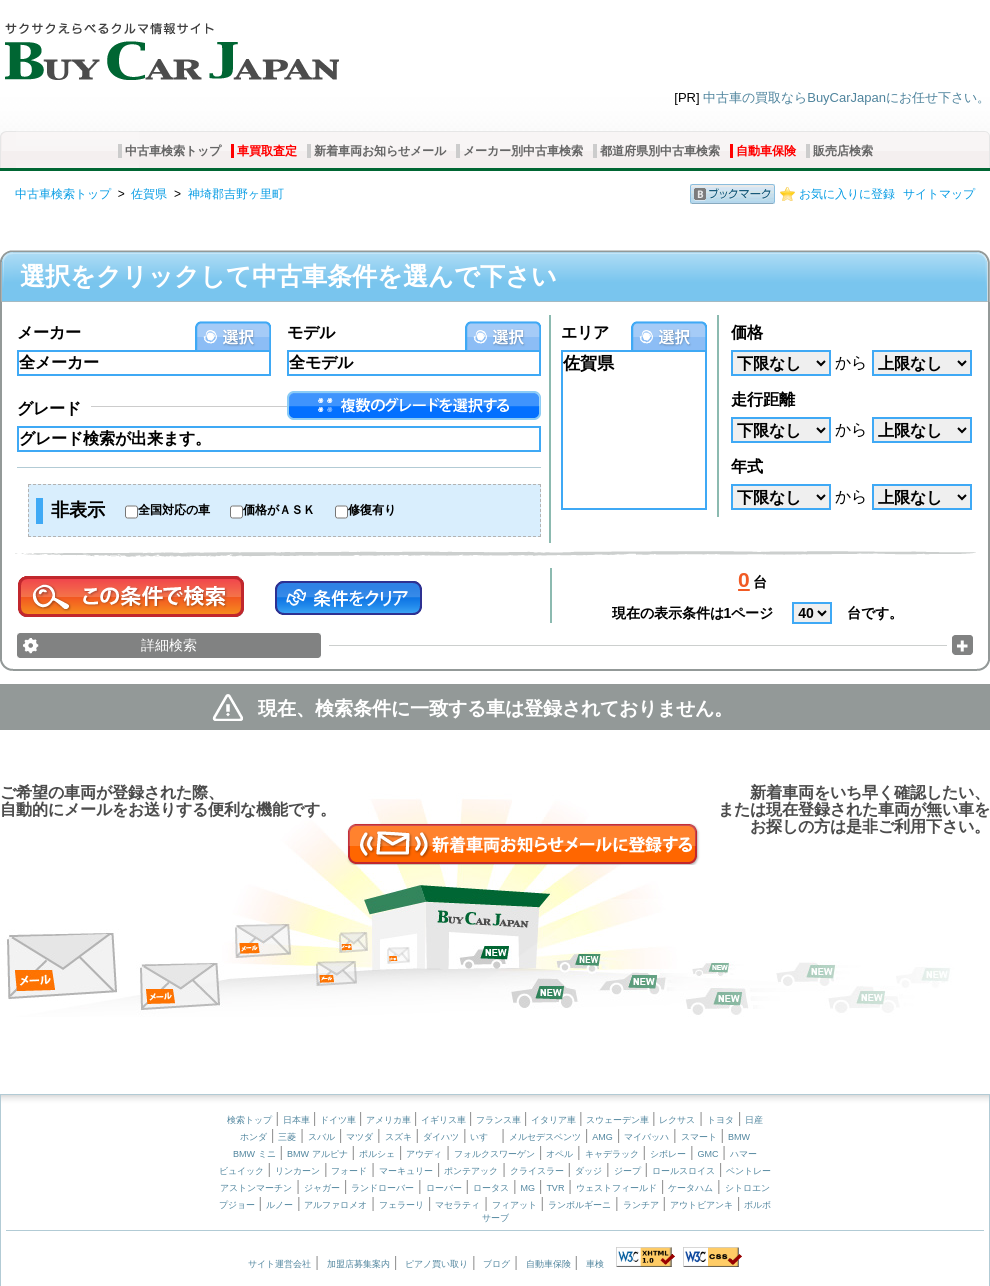  I want to click on ホンダ, so click(253, 1137).